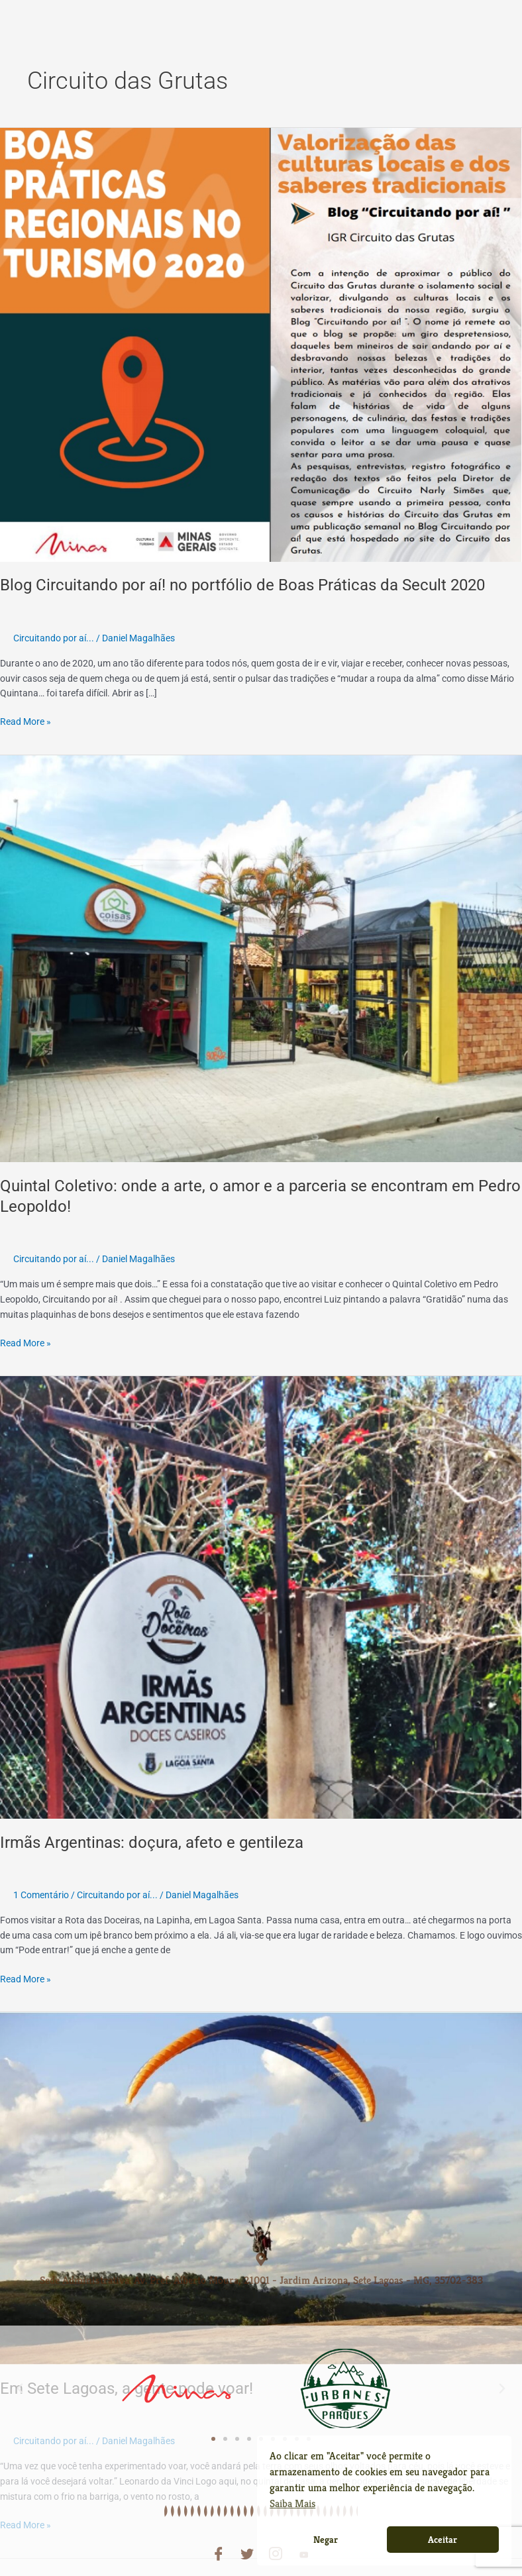 Image resolution: width=522 pixels, height=2576 pixels. What do you see at coordinates (325, 2540) in the screenshot?
I see `Negar [button]` at bounding box center [325, 2540].